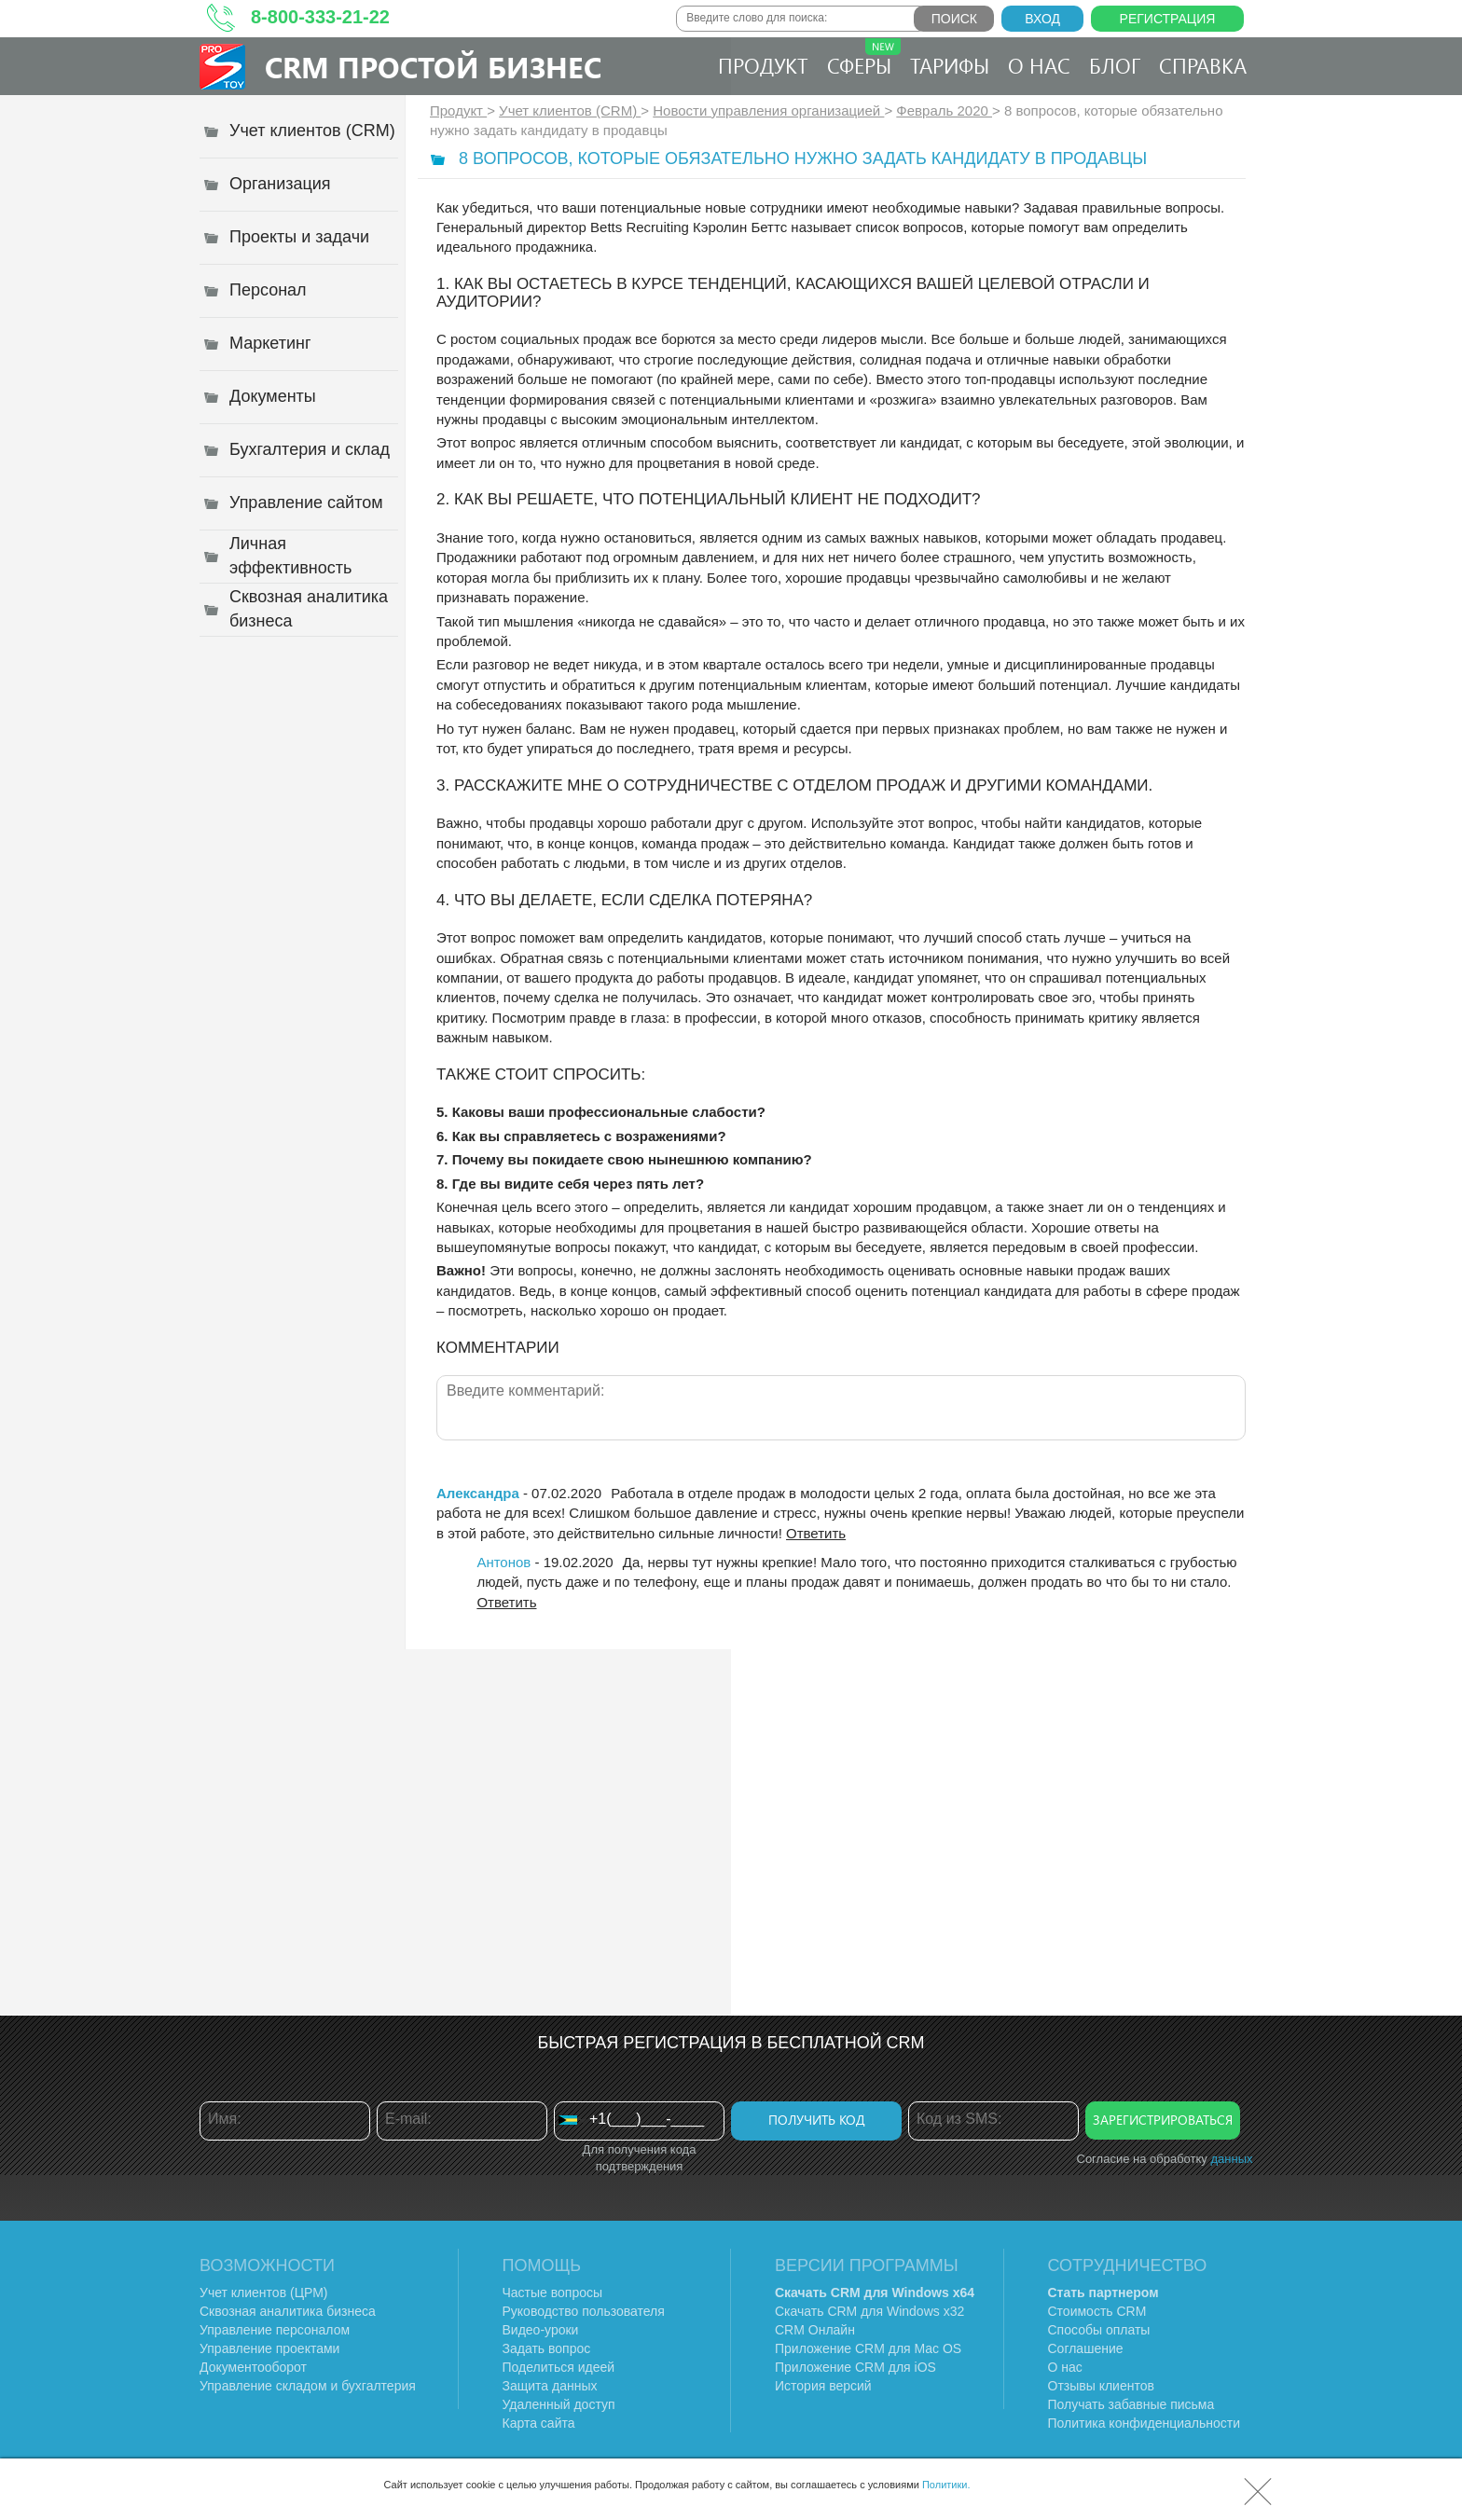 The height and width of the screenshot is (2520, 1462). I want to click on Скачать CRM для Windows х32, so click(869, 2311).